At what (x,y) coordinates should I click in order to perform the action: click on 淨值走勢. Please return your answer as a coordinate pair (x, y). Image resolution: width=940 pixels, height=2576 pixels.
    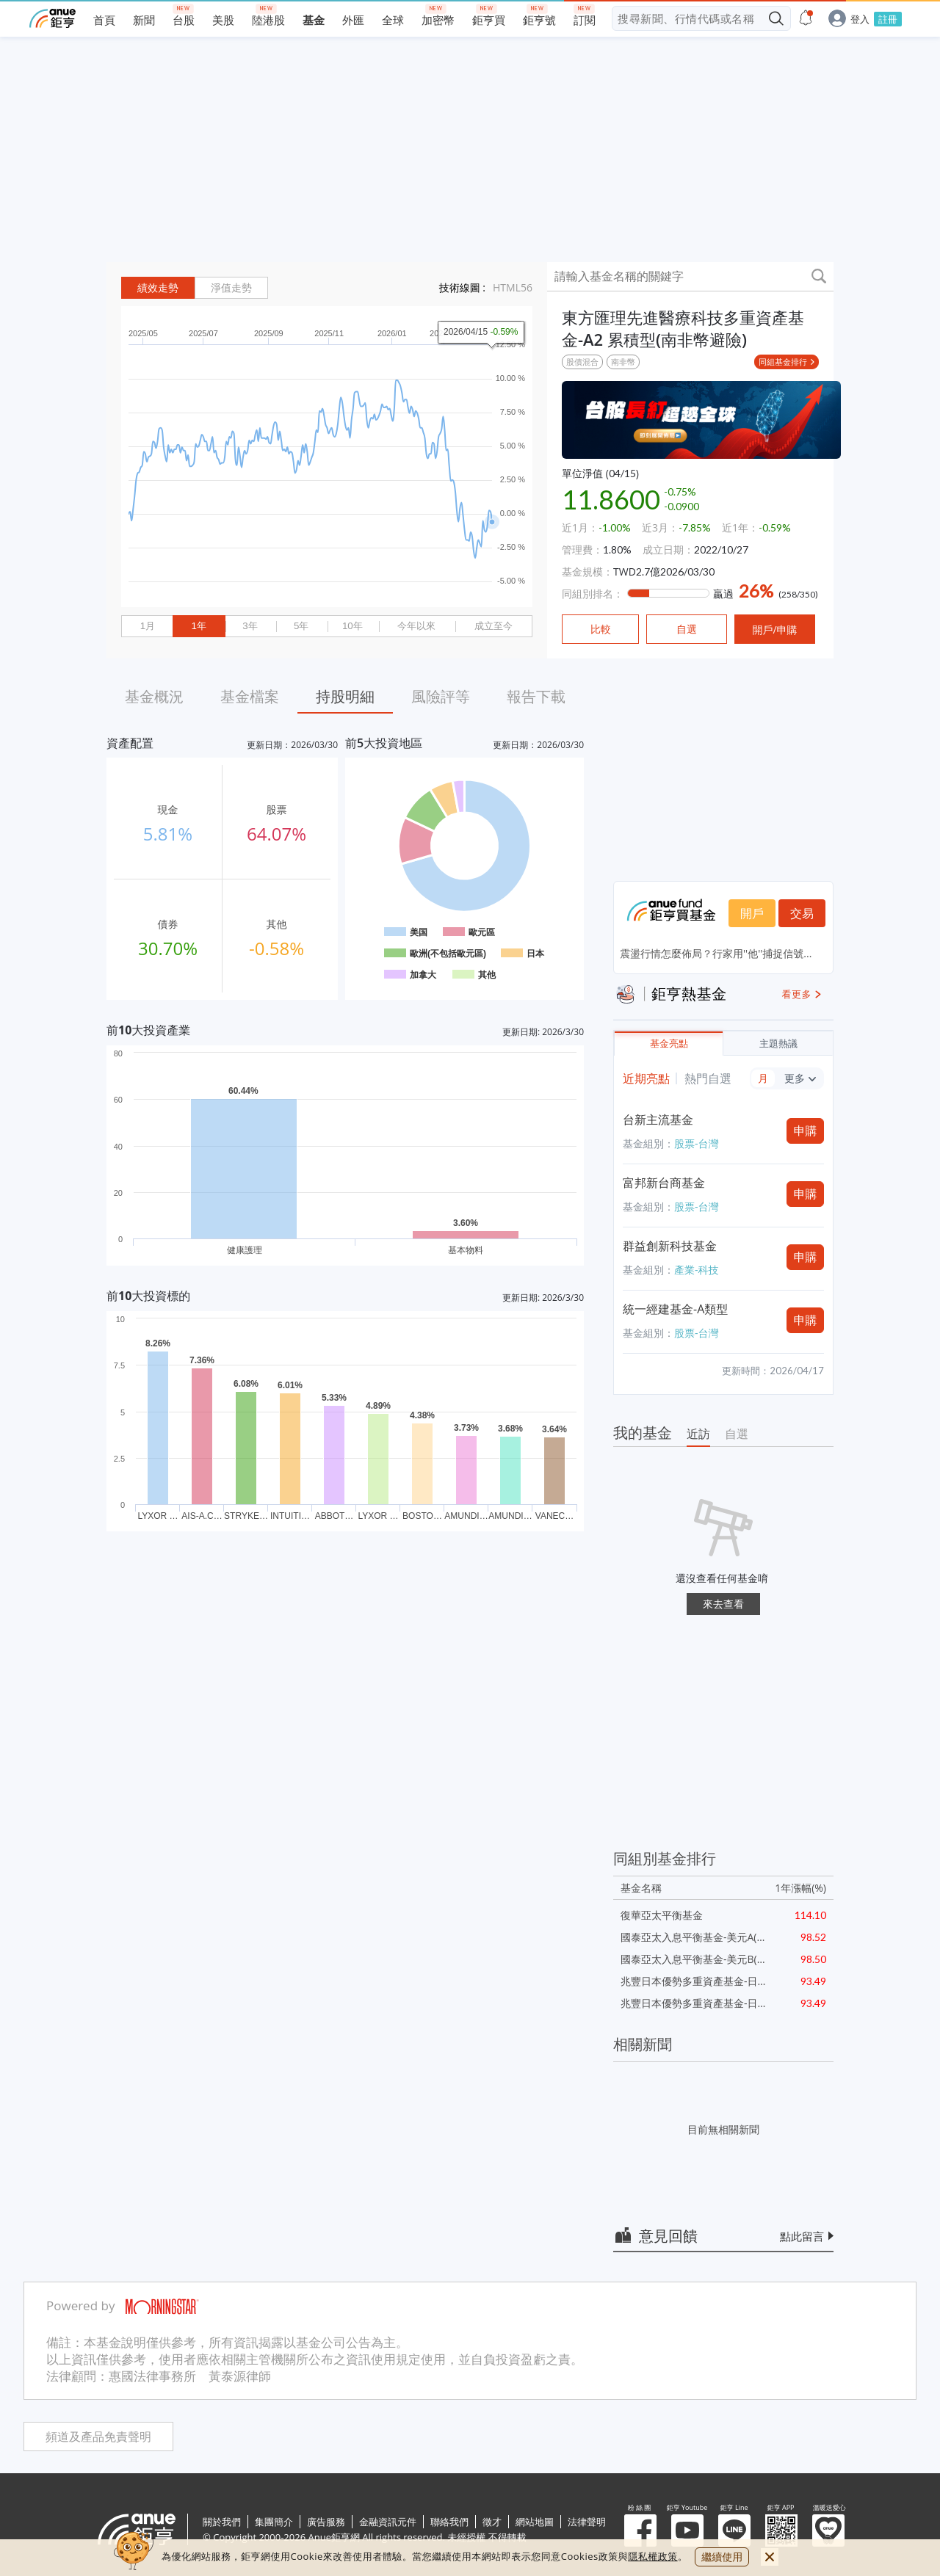
    Looking at the image, I should click on (231, 288).